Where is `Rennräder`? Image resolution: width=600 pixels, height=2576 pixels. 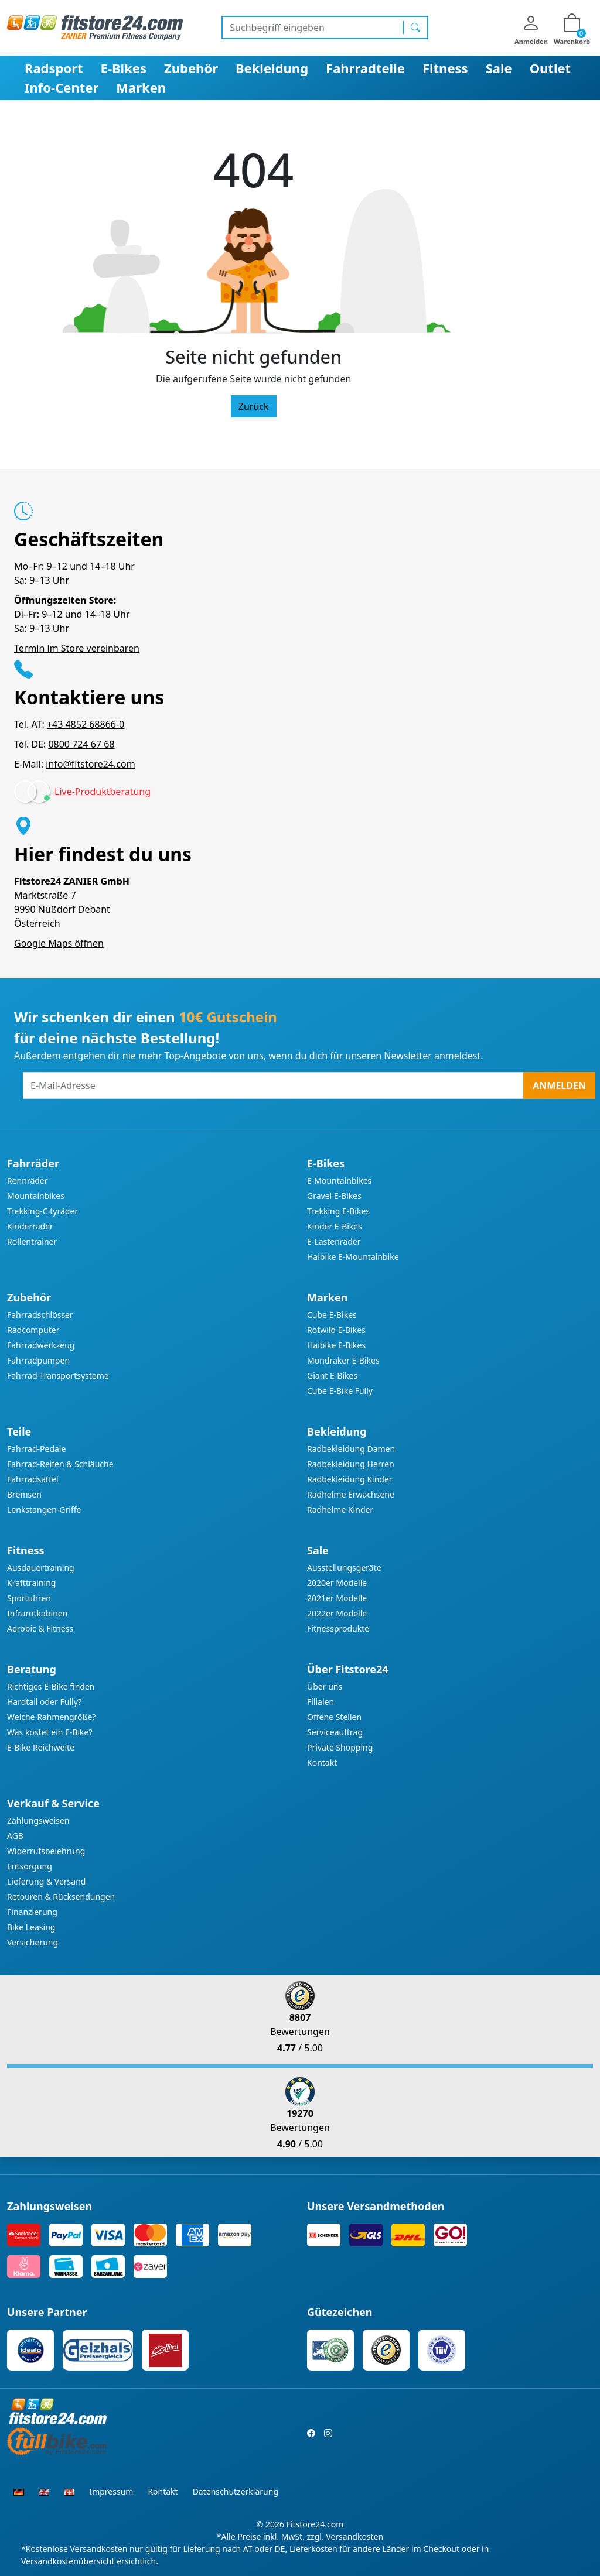
Rennräder is located at coordinates (27, 1180).